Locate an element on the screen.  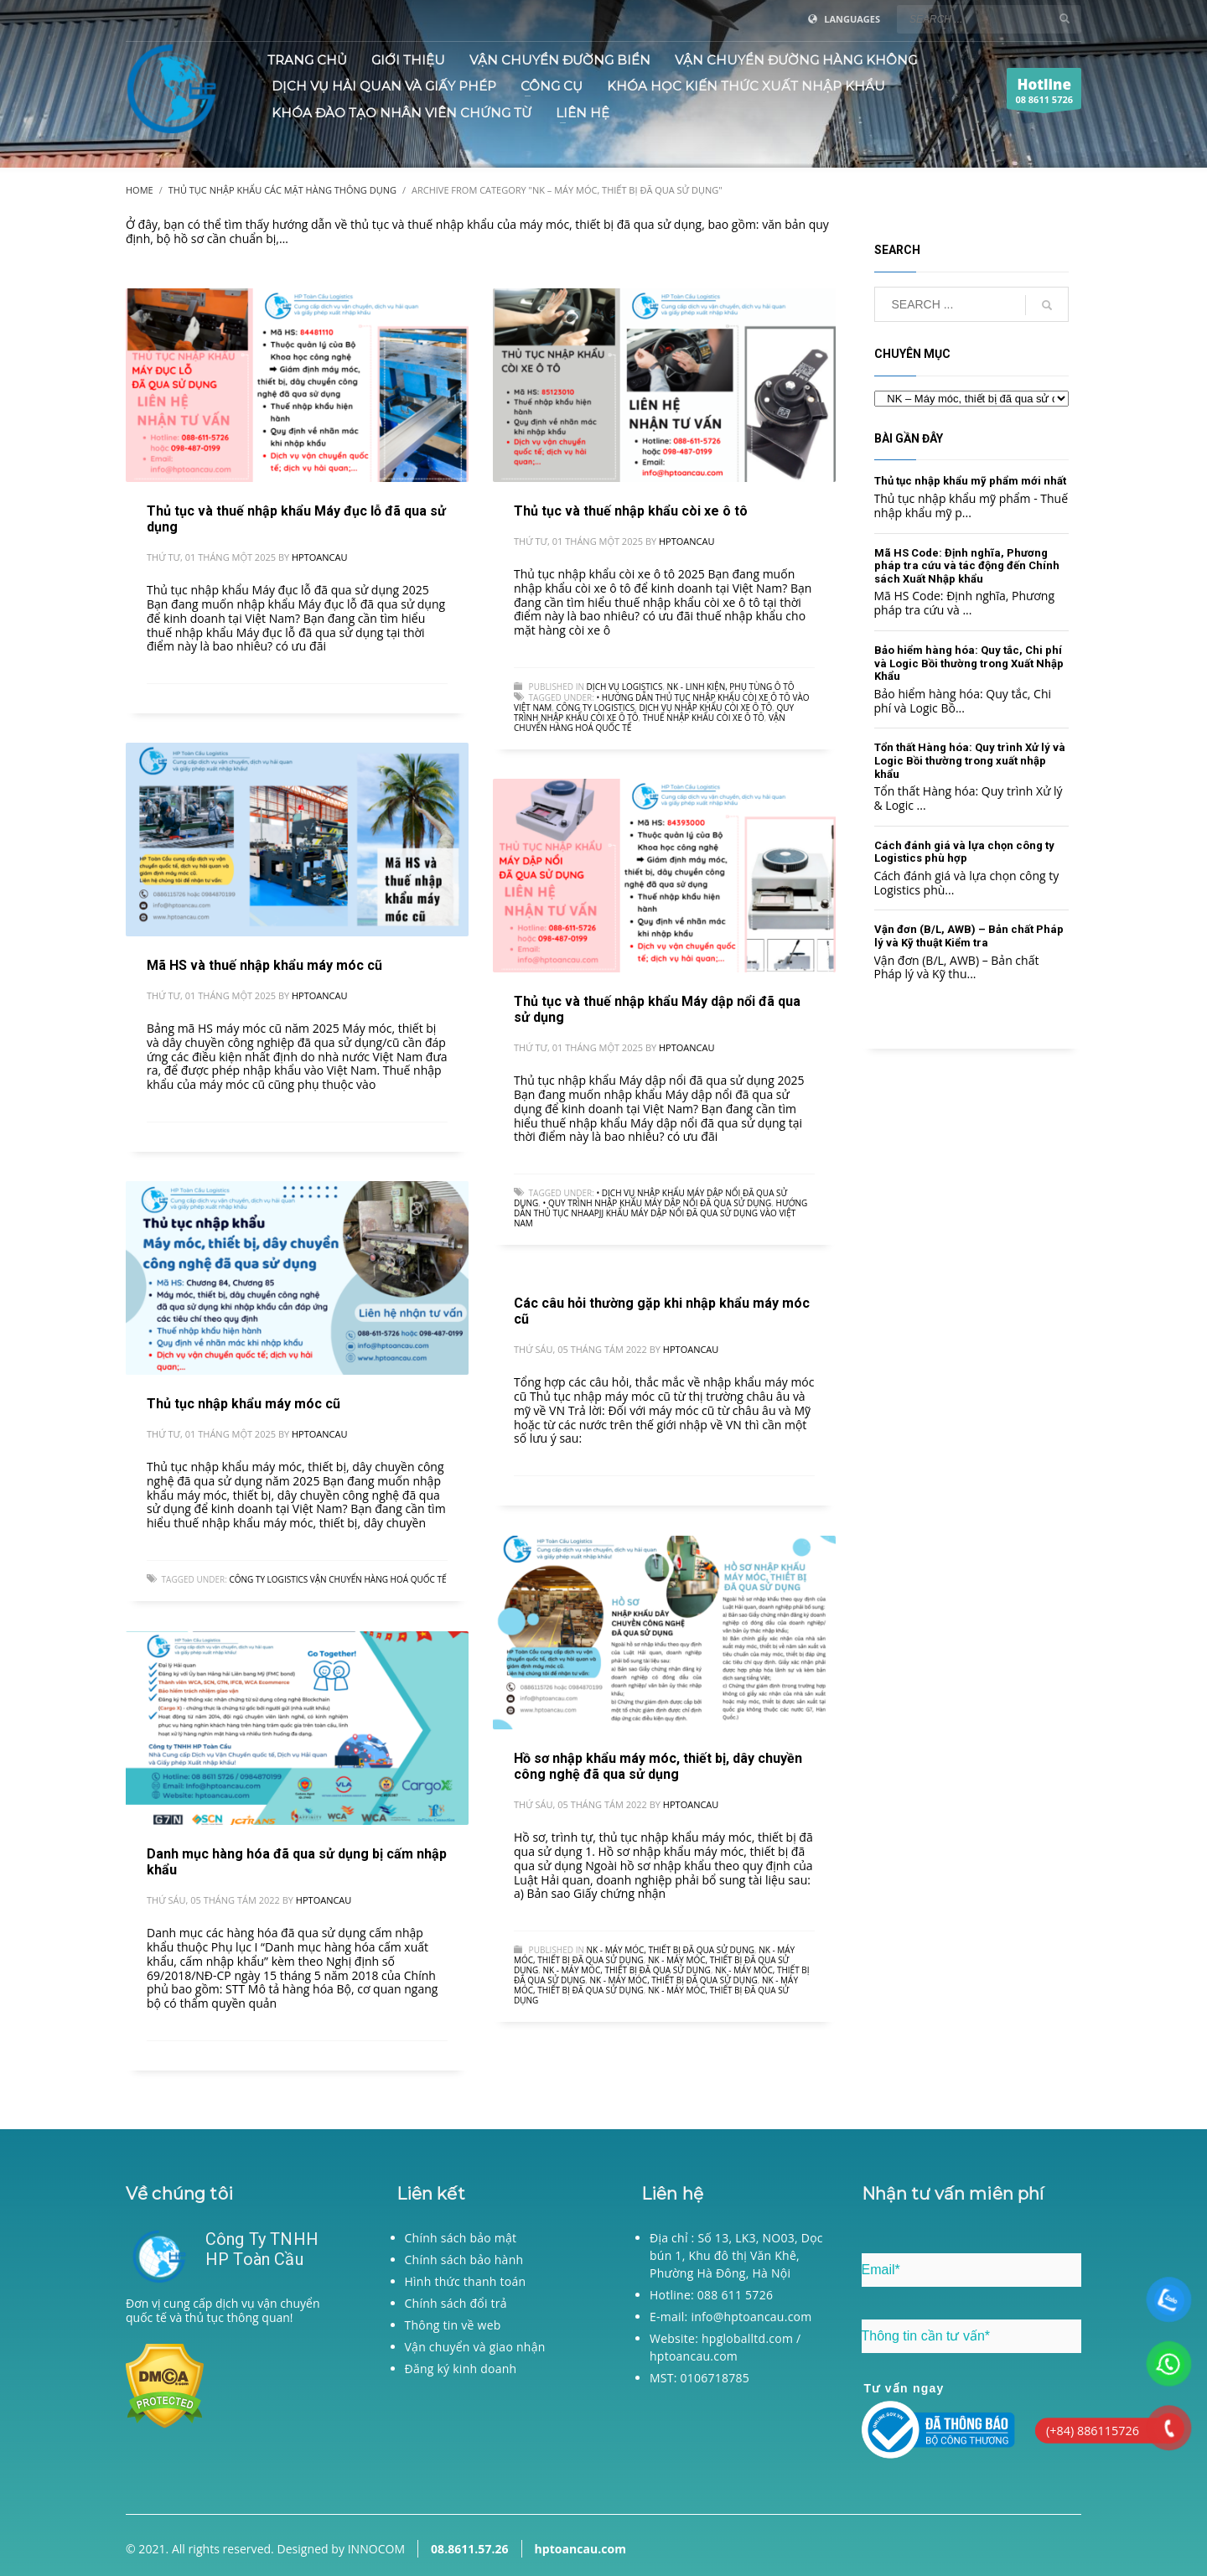
Thuế nhập khẩu còi xe ô tô is located at coordinates (703, 717).